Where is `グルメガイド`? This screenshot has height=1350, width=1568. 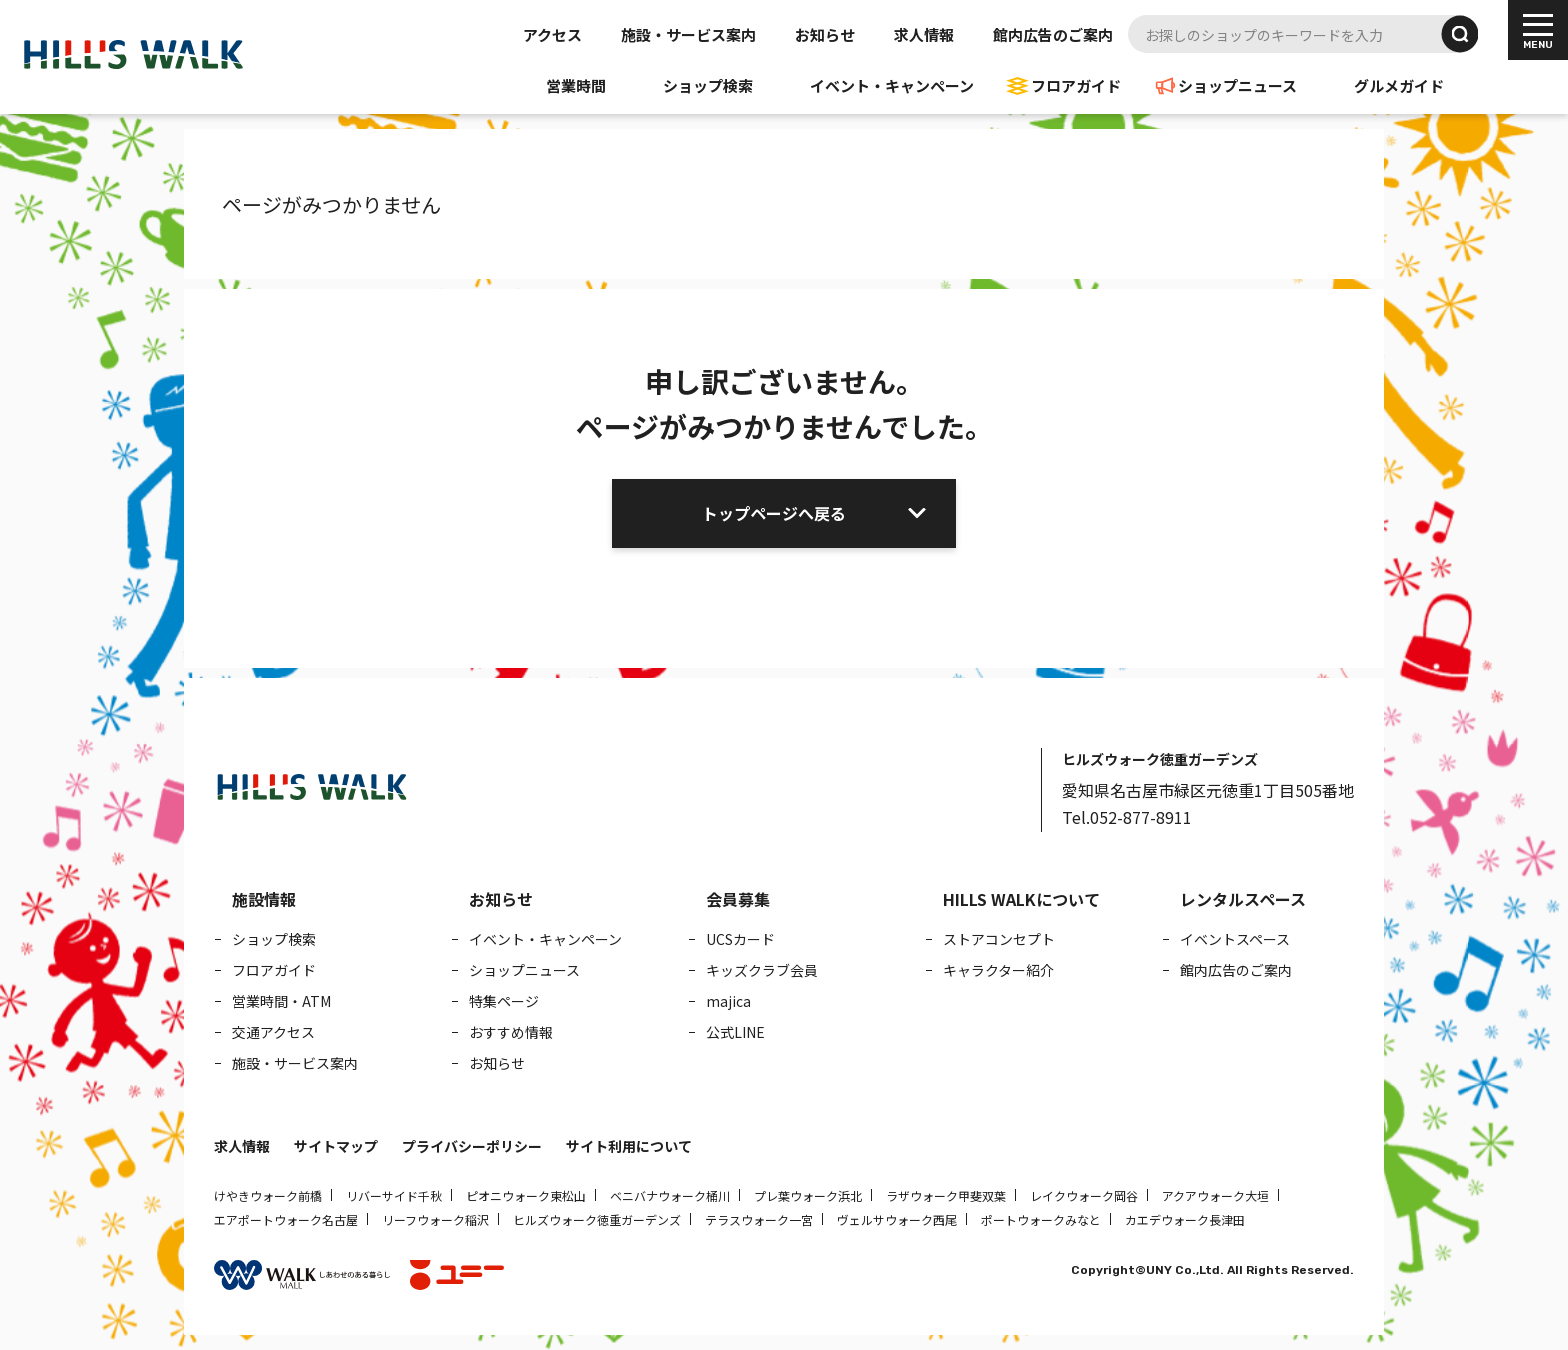 グルメガイド is located at coordinates (1399, 85).